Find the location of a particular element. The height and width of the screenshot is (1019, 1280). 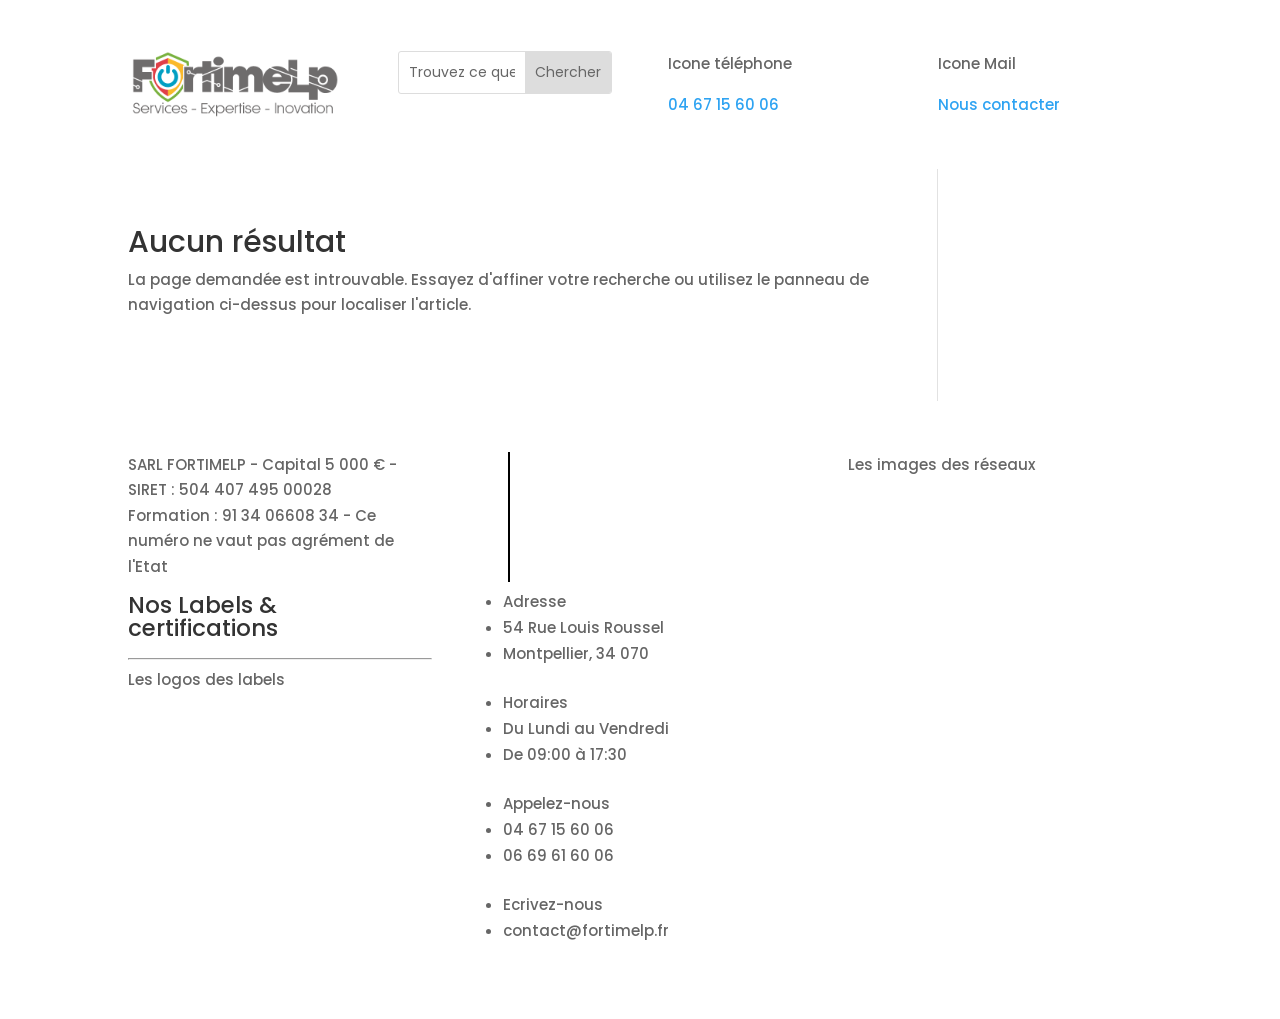

Nous contacter is located at coordinates (999, 104).